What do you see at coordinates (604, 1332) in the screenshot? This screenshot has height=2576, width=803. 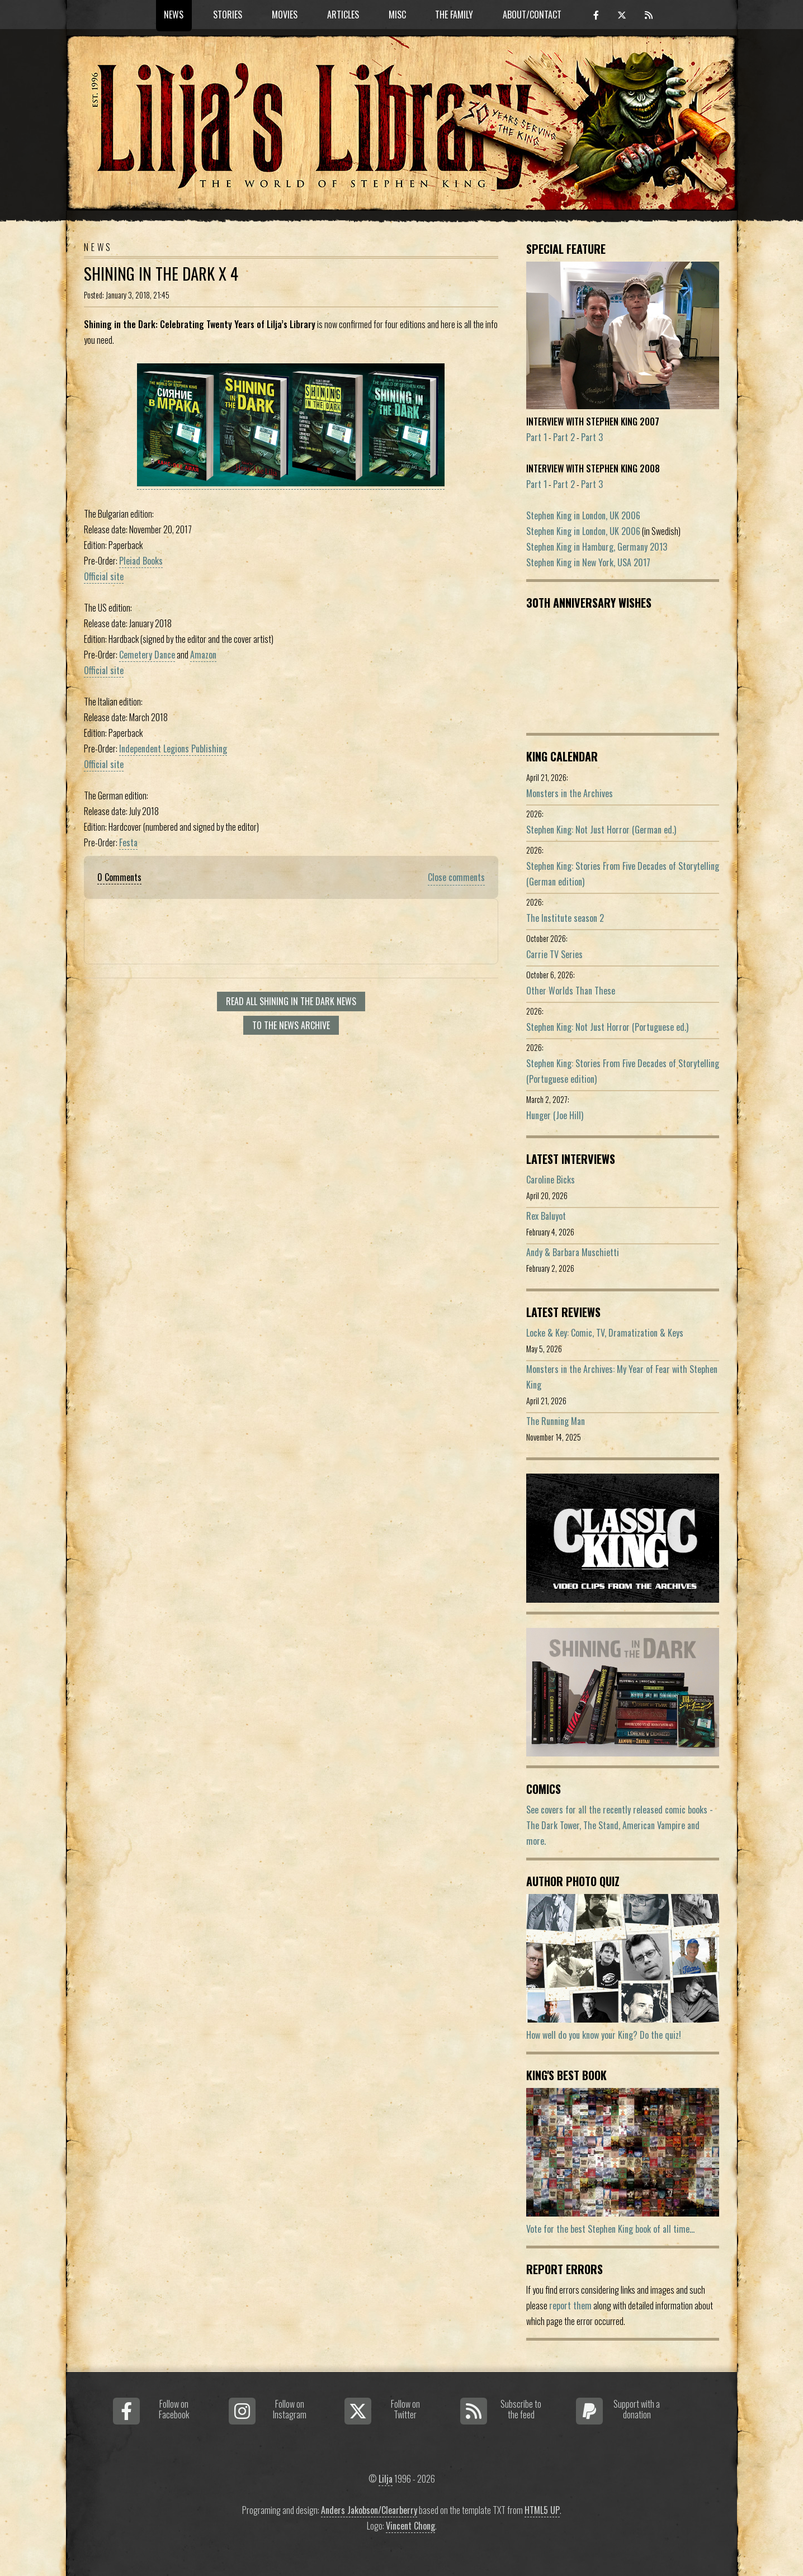 I see `Locke & Key: Comic, TV, Dramatization & Keys` at bounding box center [604, 1332].